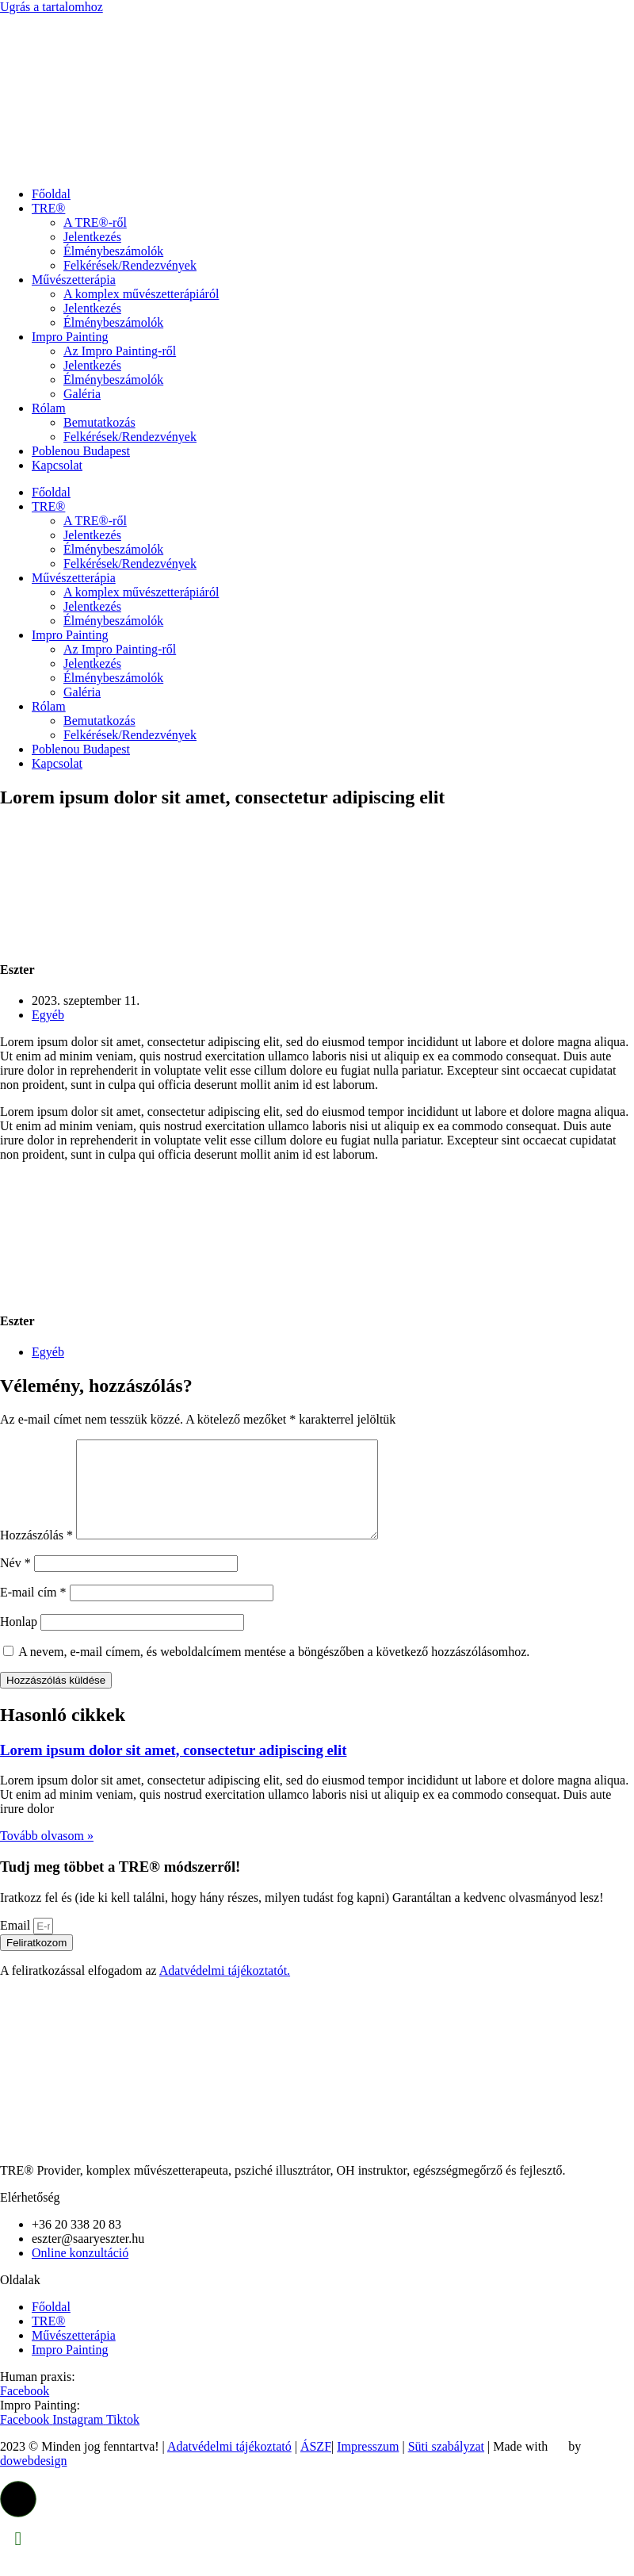 The image size is (634, 2576). What do you see at coordinates (33, 2479) in the screenshot?
I see `dowebdesign` at bounding box center [33, 2479].